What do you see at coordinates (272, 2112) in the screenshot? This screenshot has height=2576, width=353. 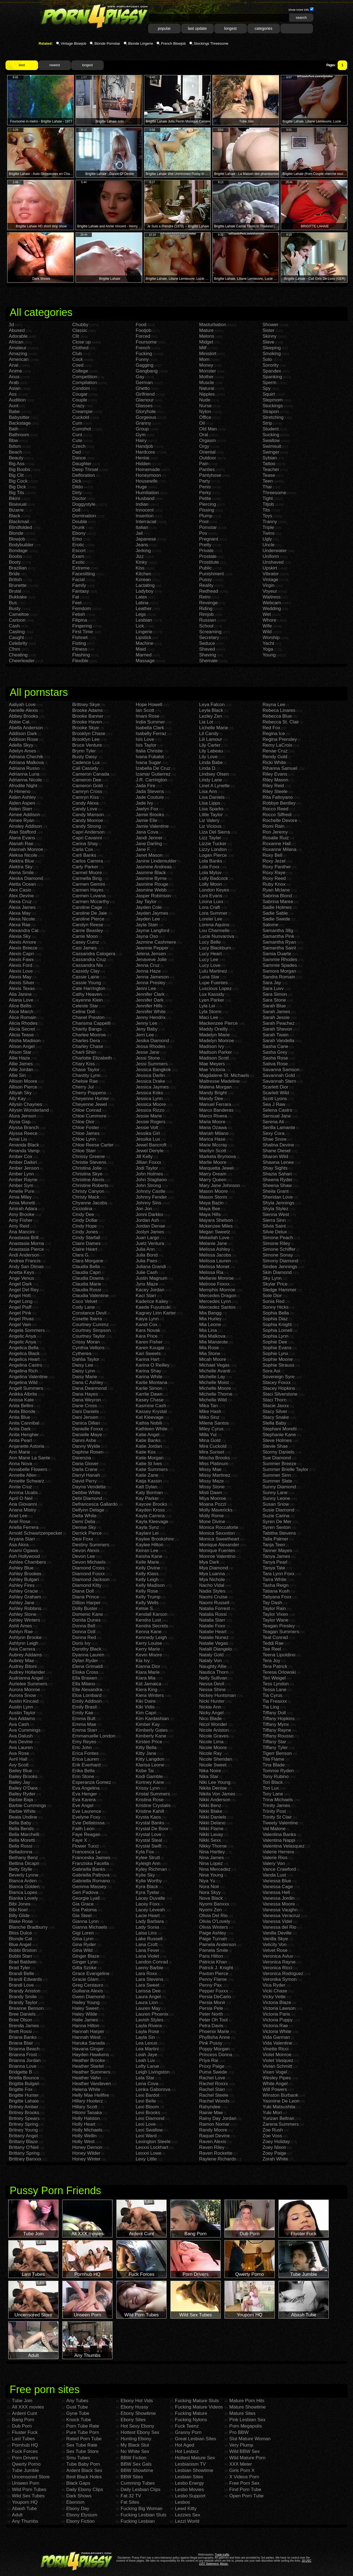 I see `Yuki Mori` at bounding box center [272, 2112].